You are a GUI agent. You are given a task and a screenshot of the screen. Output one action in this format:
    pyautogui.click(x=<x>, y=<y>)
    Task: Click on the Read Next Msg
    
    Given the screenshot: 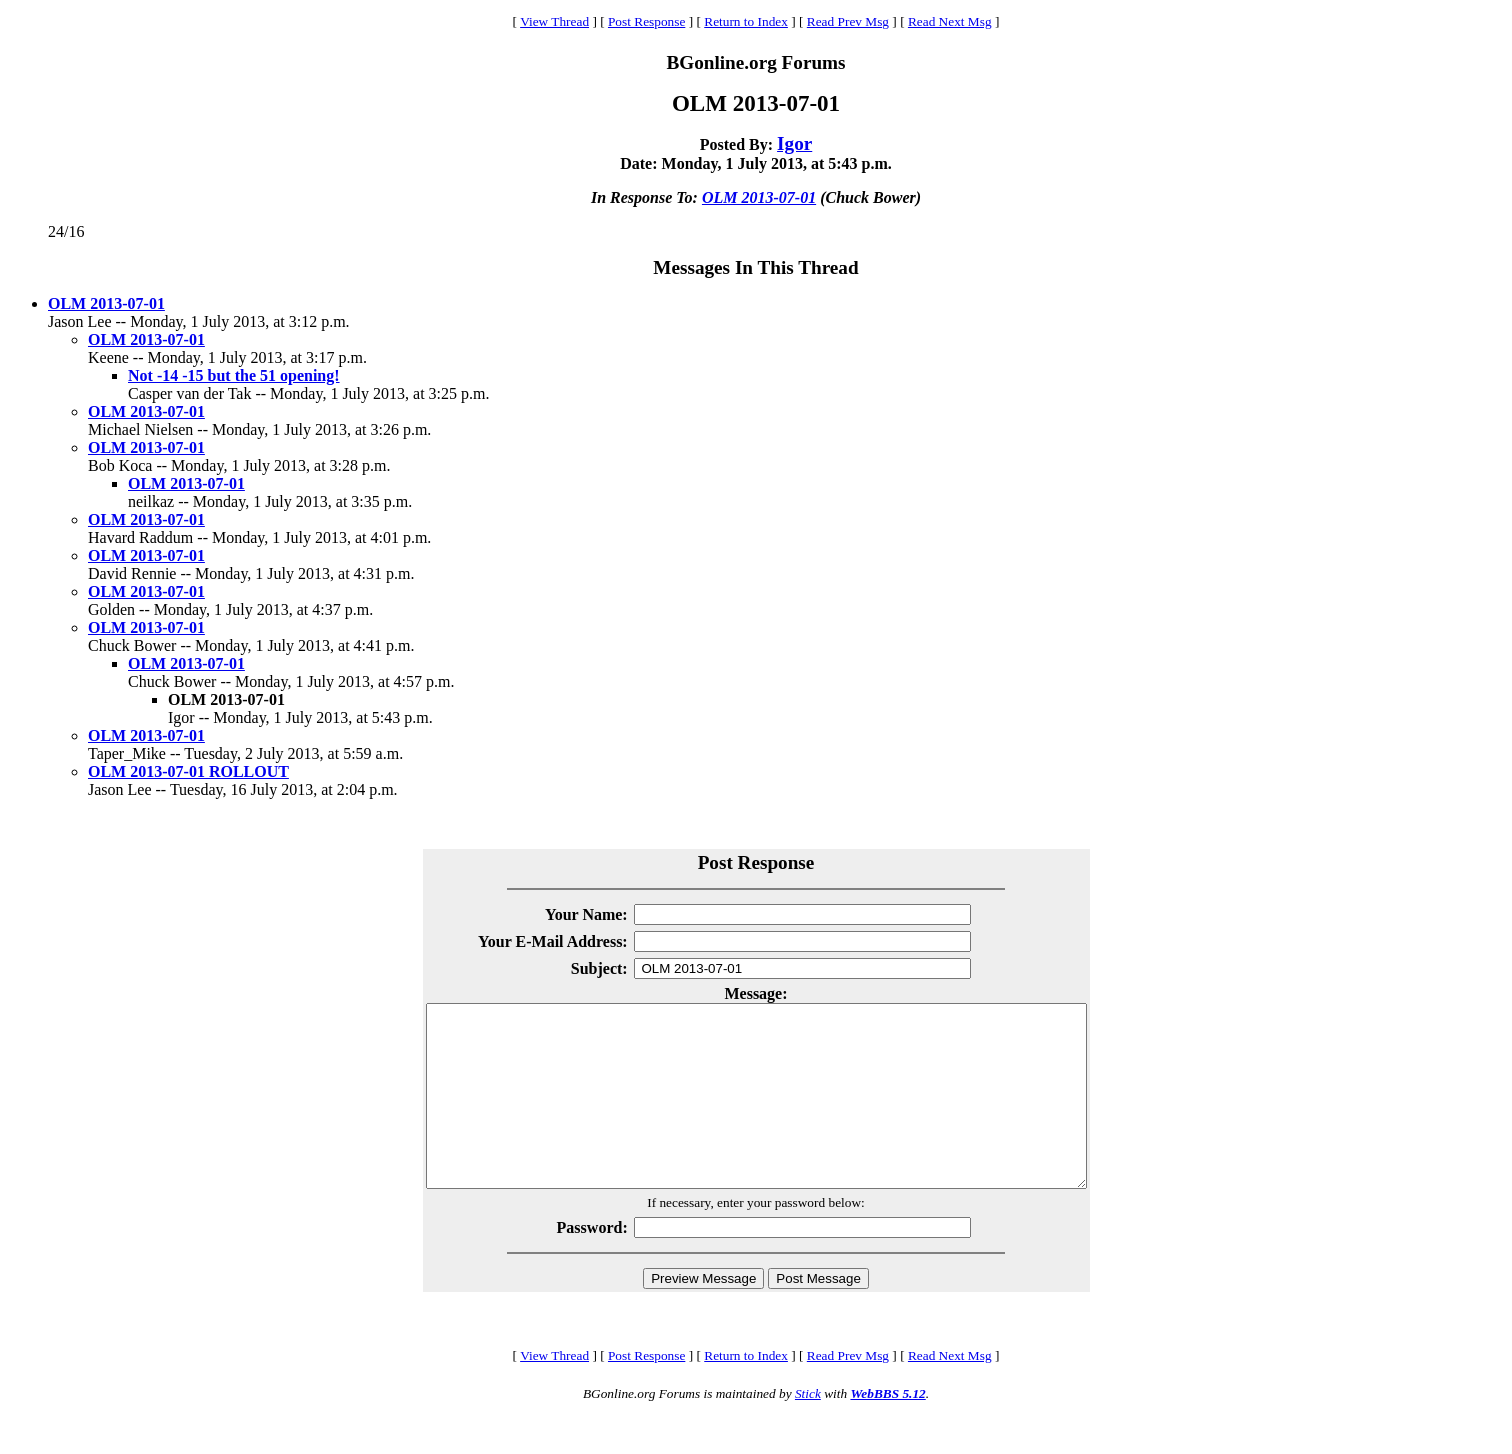 What is the action you would take?
    pyautogui.click(x=950, y=21)
    